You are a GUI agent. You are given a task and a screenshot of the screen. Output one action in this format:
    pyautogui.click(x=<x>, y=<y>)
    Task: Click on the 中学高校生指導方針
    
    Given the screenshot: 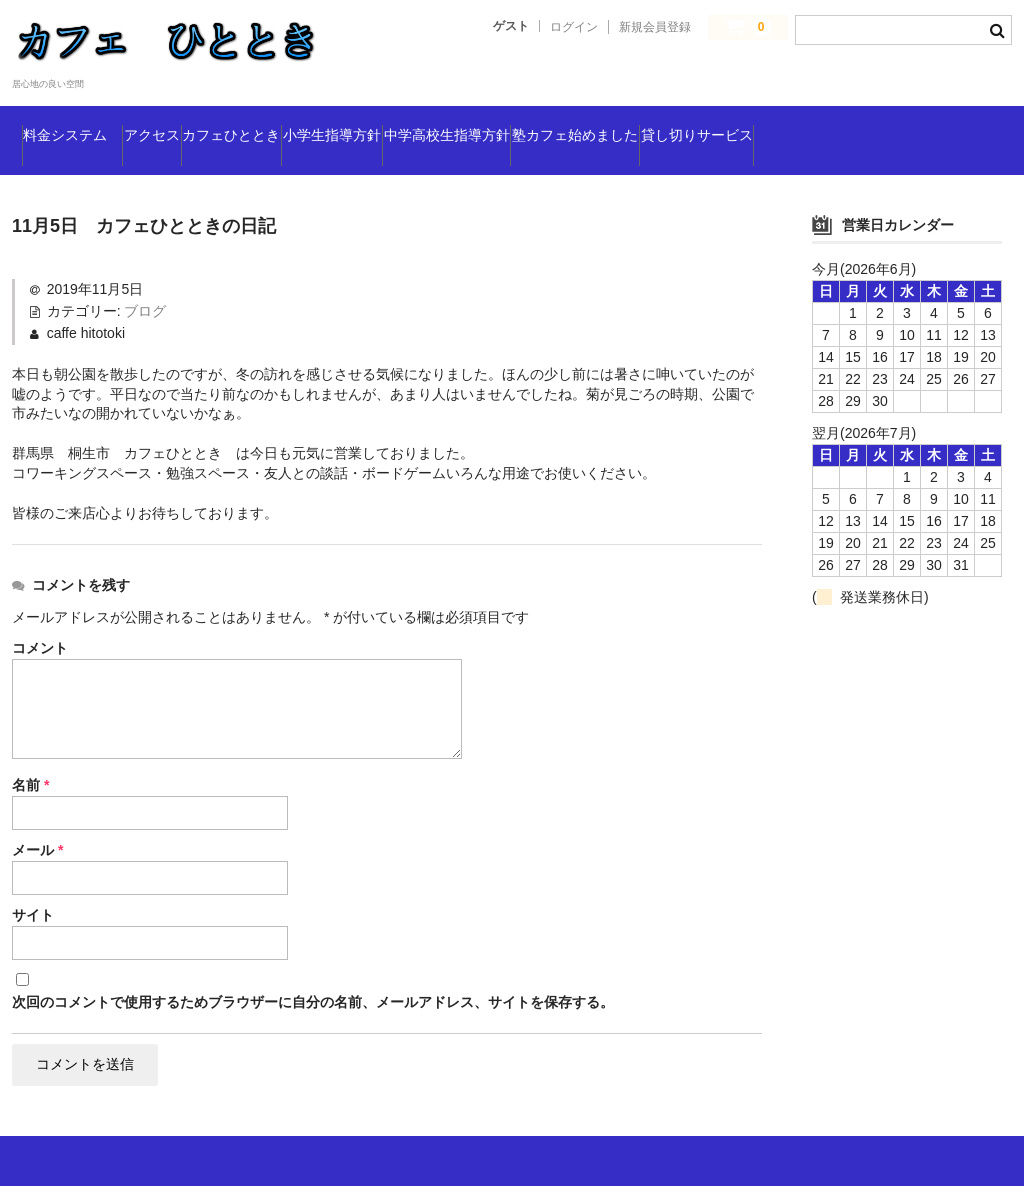 What is the action you would take?
    pyautogui.click(x=692, y=115)
    